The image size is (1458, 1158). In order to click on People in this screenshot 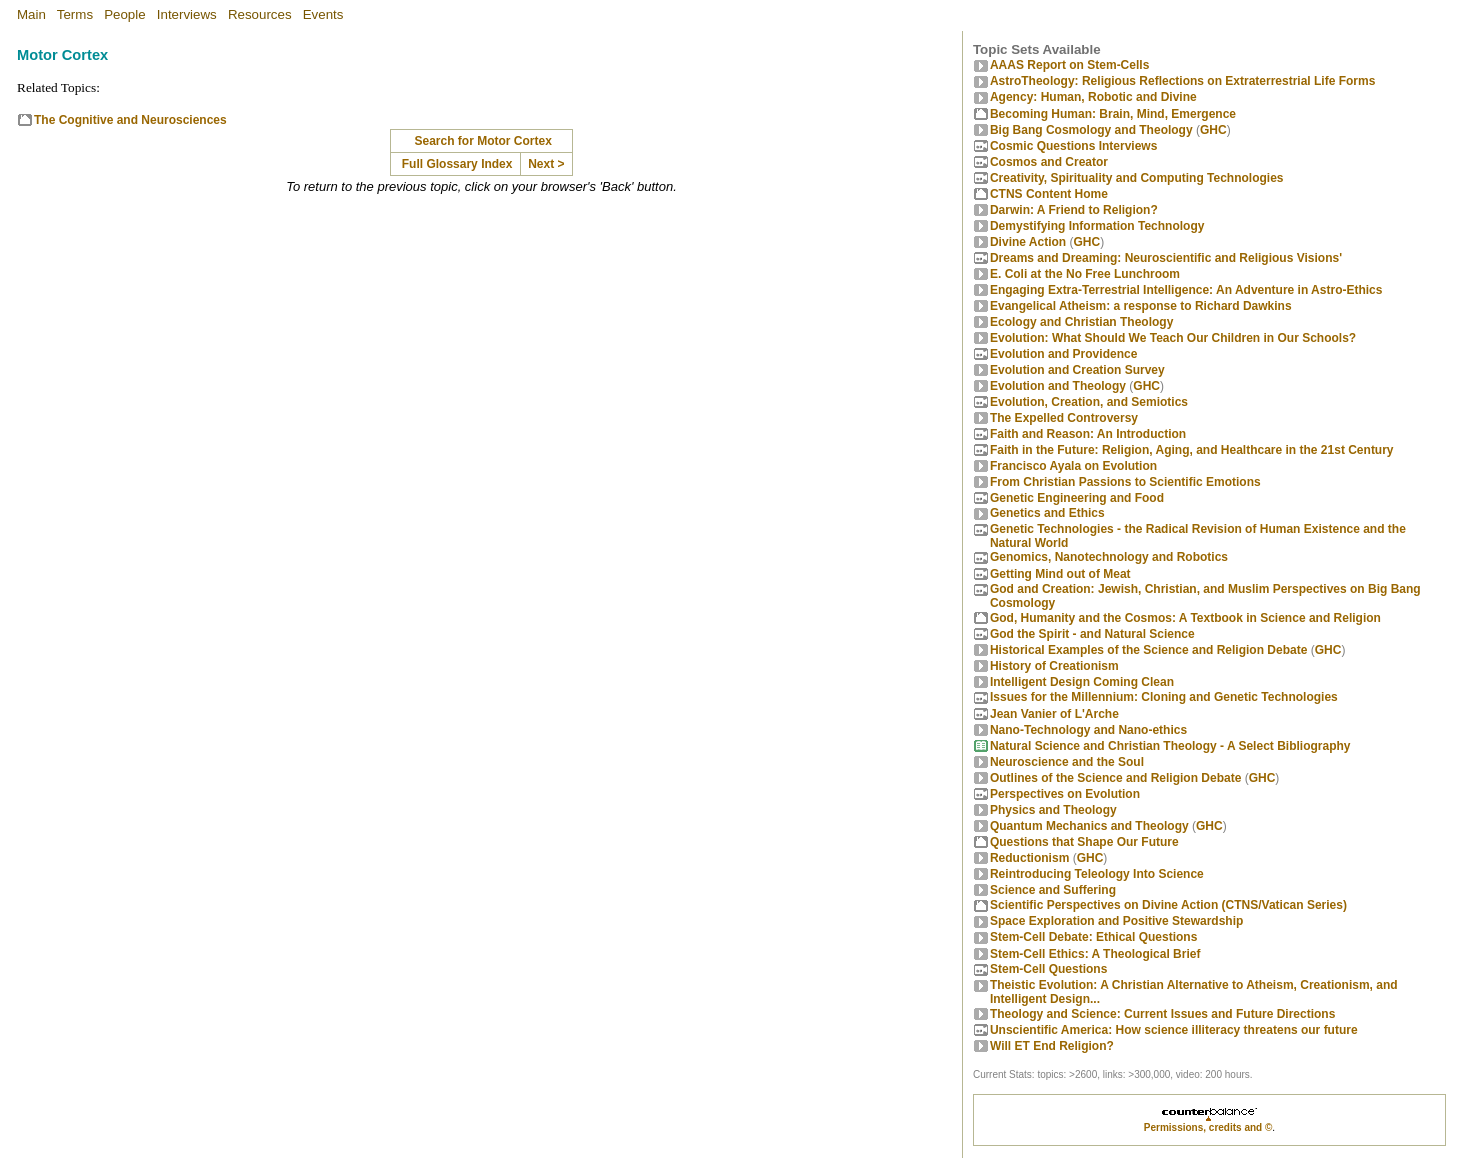, I will do `click(125, 14)`.